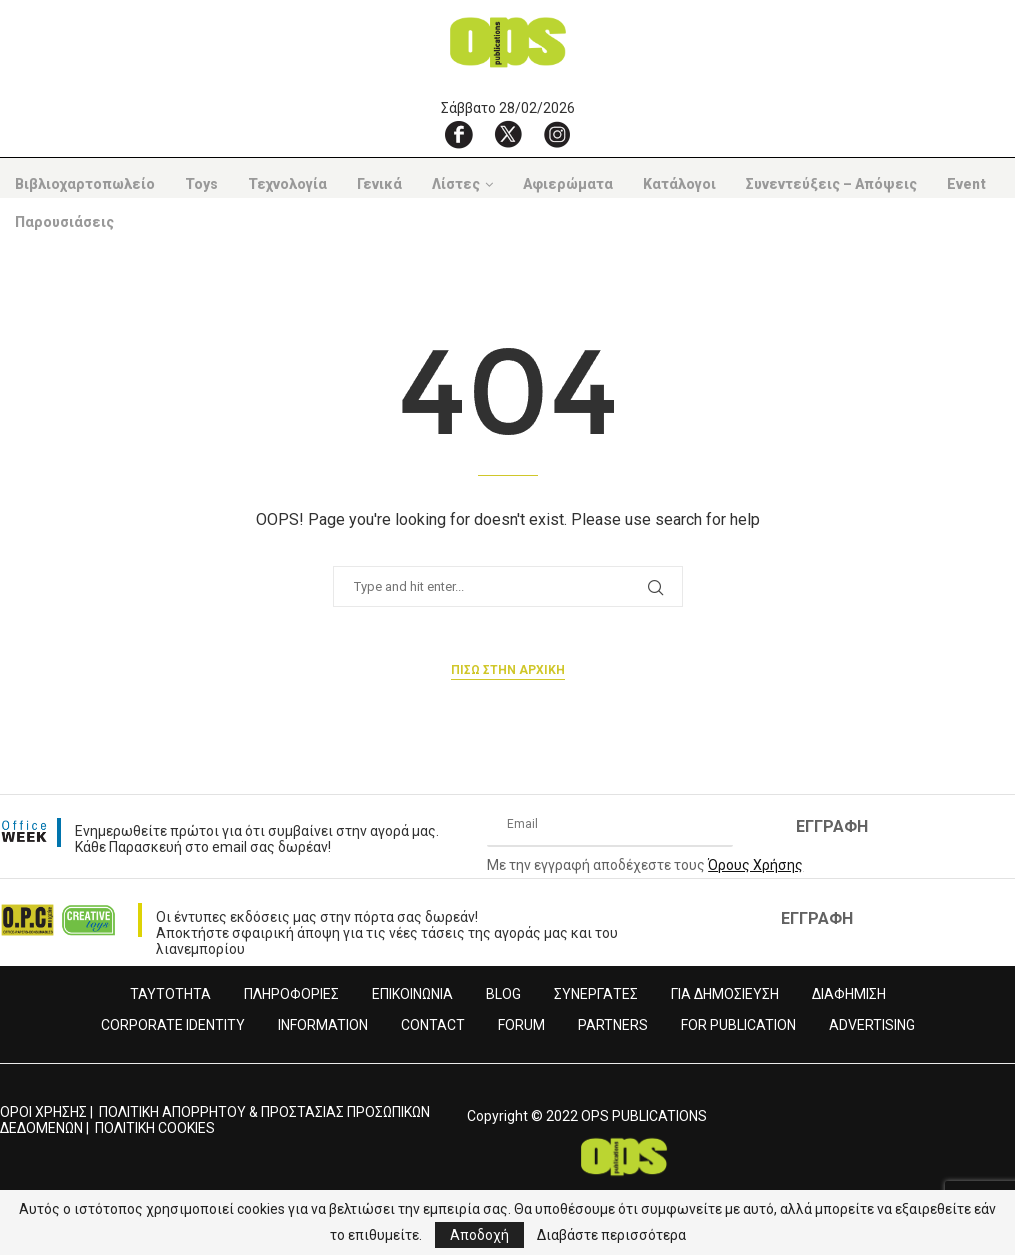 This screenshot has width=1015, height=1255. Describe the element at coordinates (170, 994) in the screenshot. I see `ΤΑΥΤΟΤΗΤΑ` at that location.